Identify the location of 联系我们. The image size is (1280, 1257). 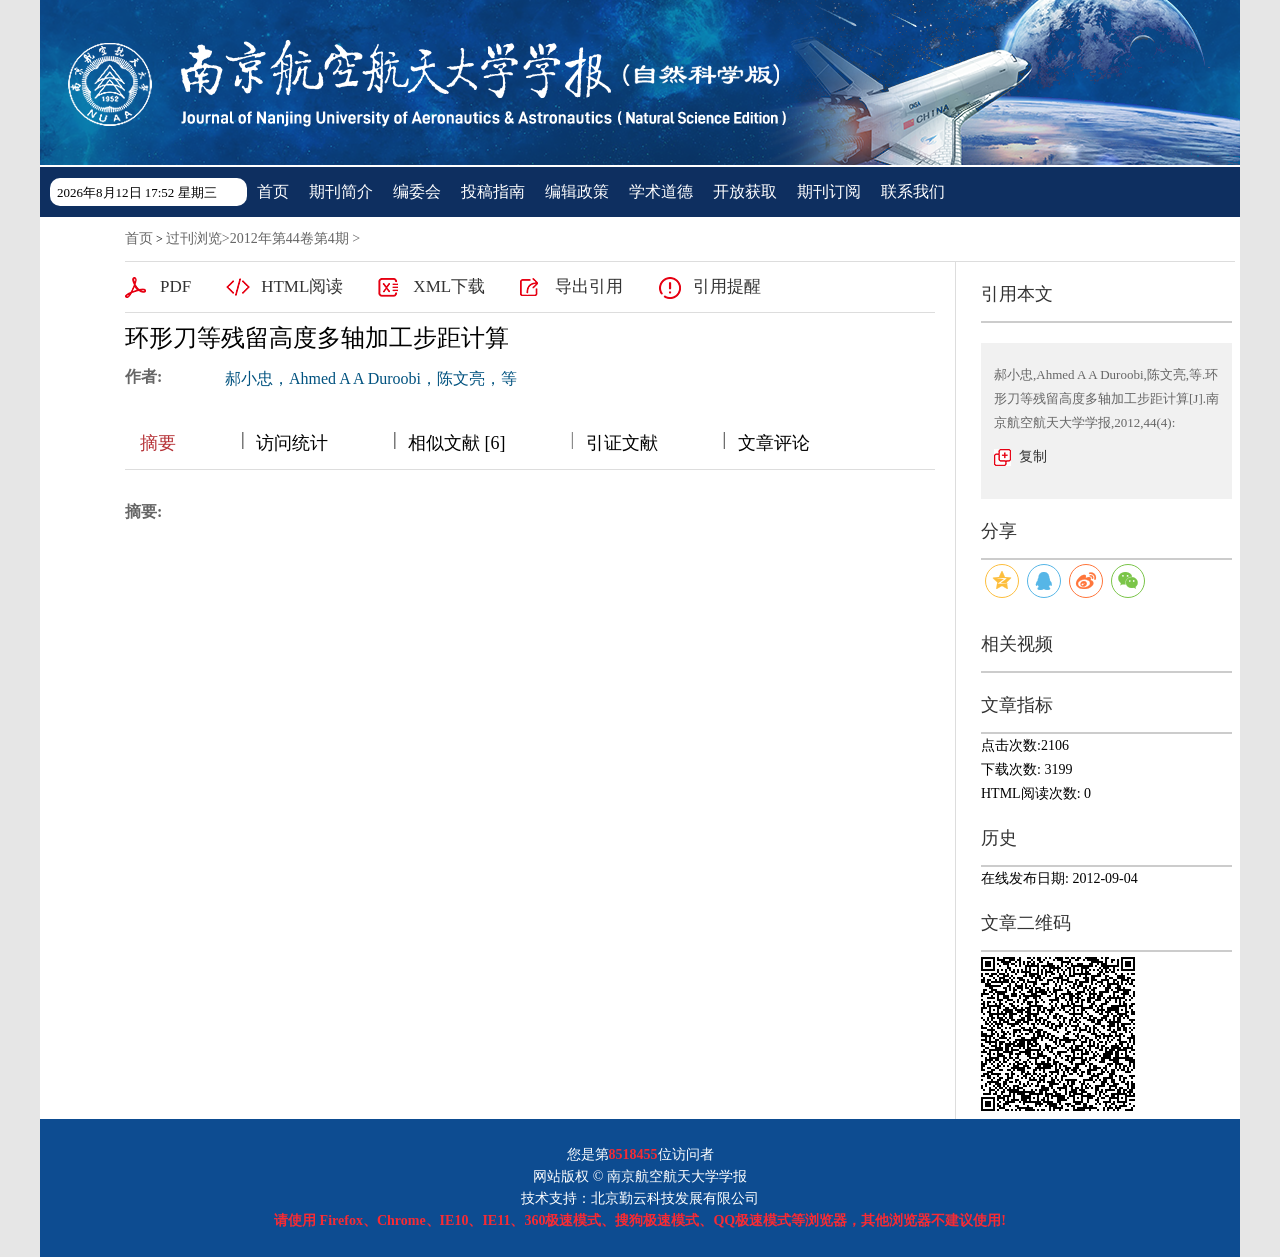
(913, 191).